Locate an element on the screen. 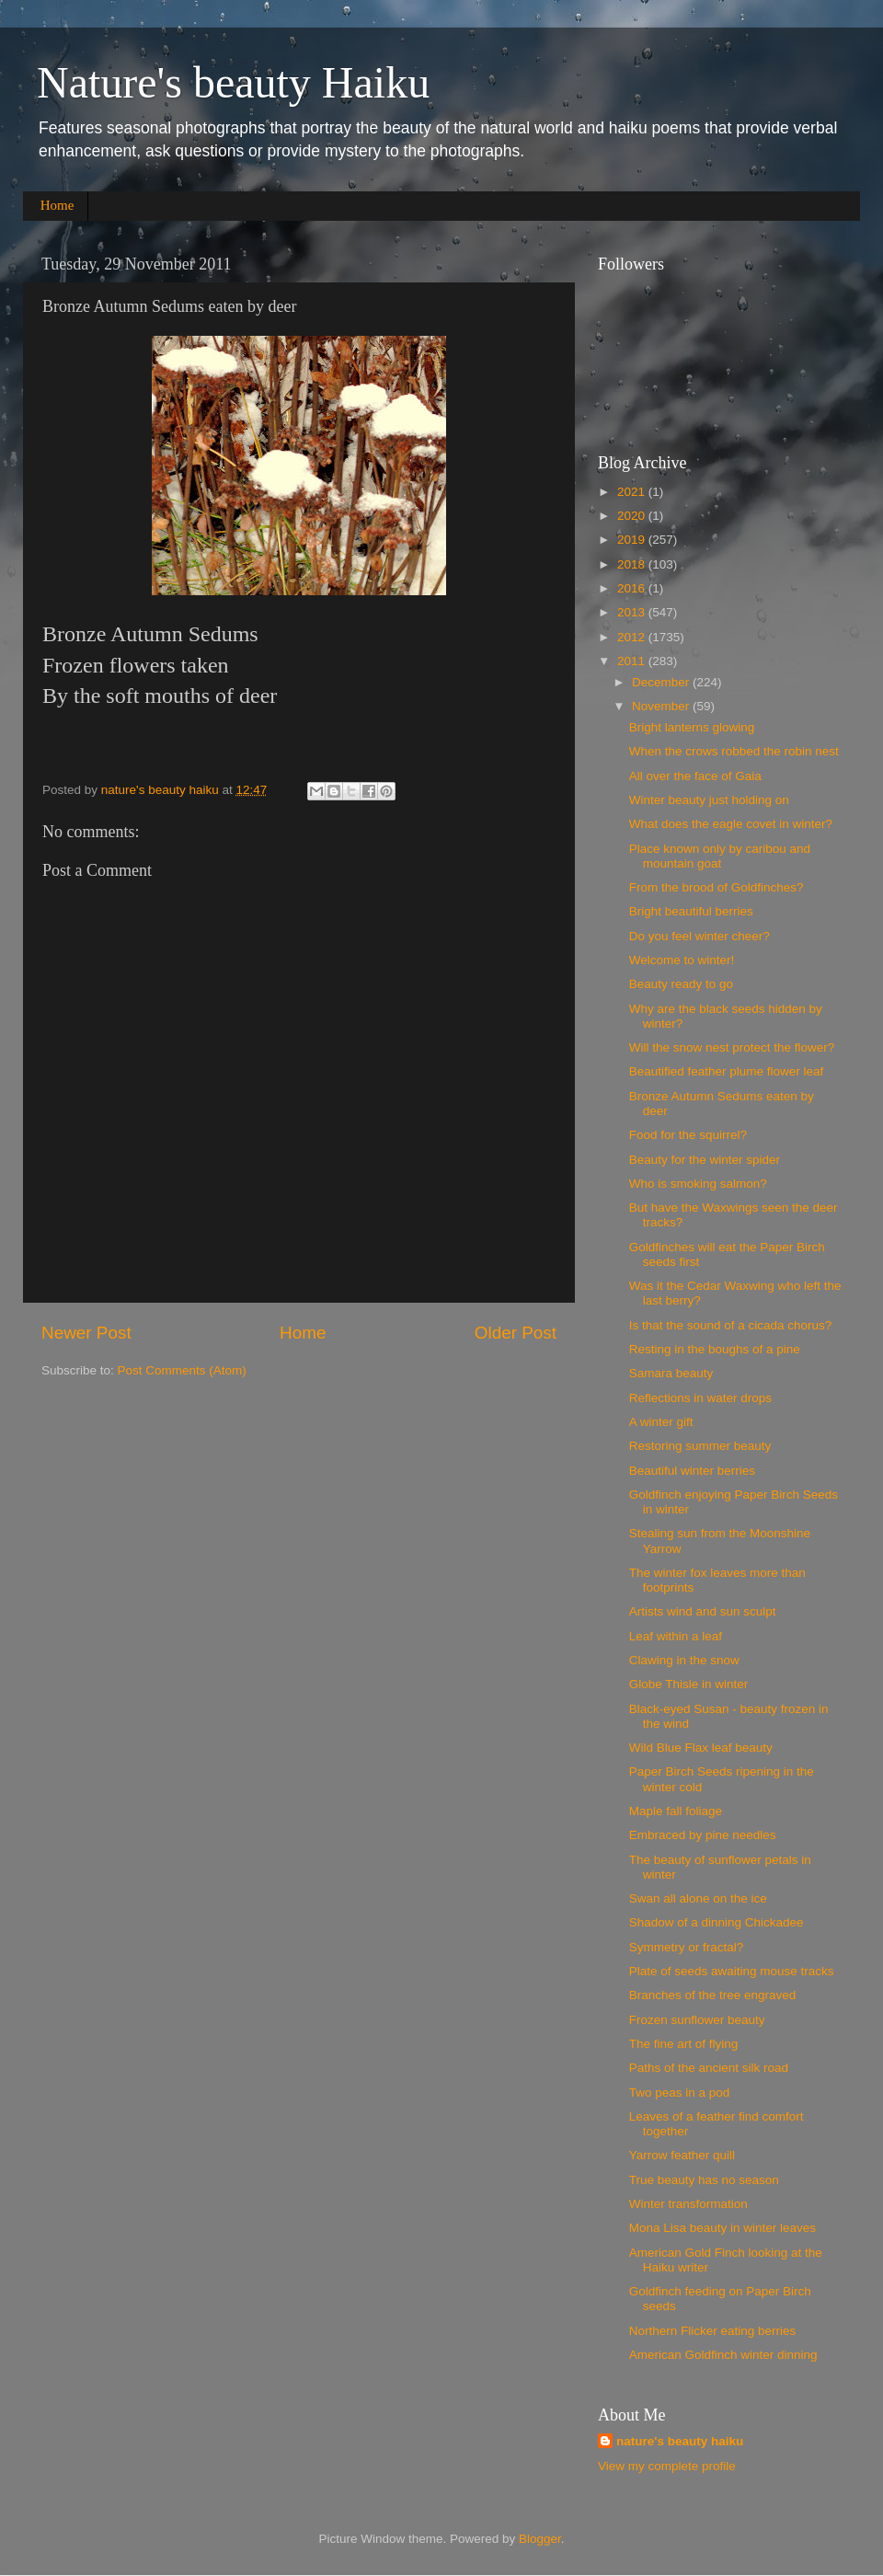 The width and height of the screenshot is (883, 2576). Globe Thisle in winter is located at coordinates (689, 1684).